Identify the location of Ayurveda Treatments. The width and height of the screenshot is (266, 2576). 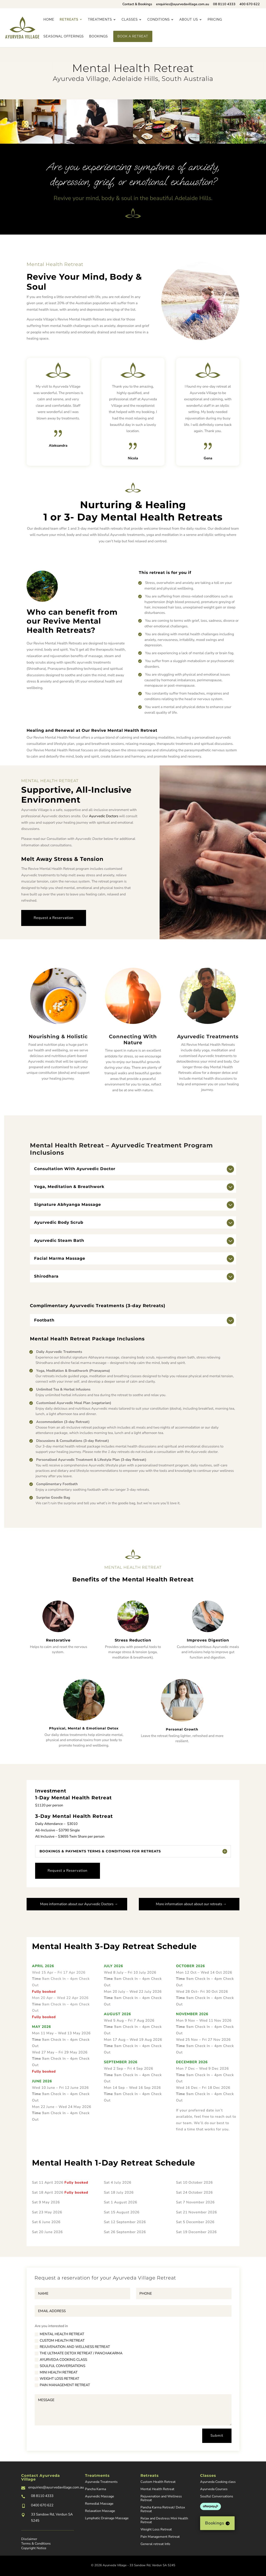
(101, 2482).